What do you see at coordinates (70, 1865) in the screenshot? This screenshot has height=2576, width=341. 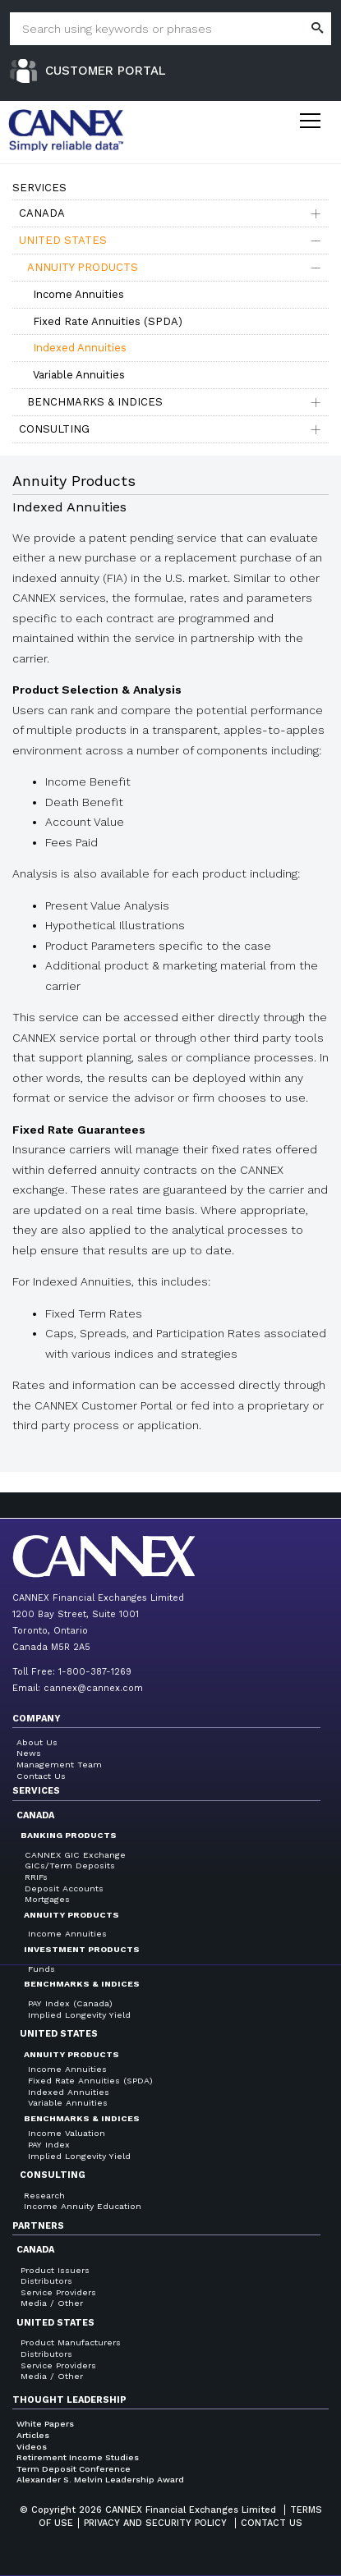 I see `GICs/Term Deposits` at bounding box center [70, 1865].